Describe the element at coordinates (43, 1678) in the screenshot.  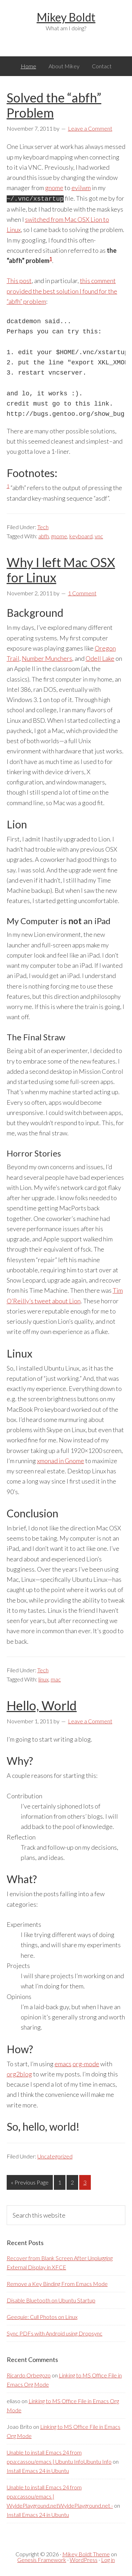
I see `linux` at that location.